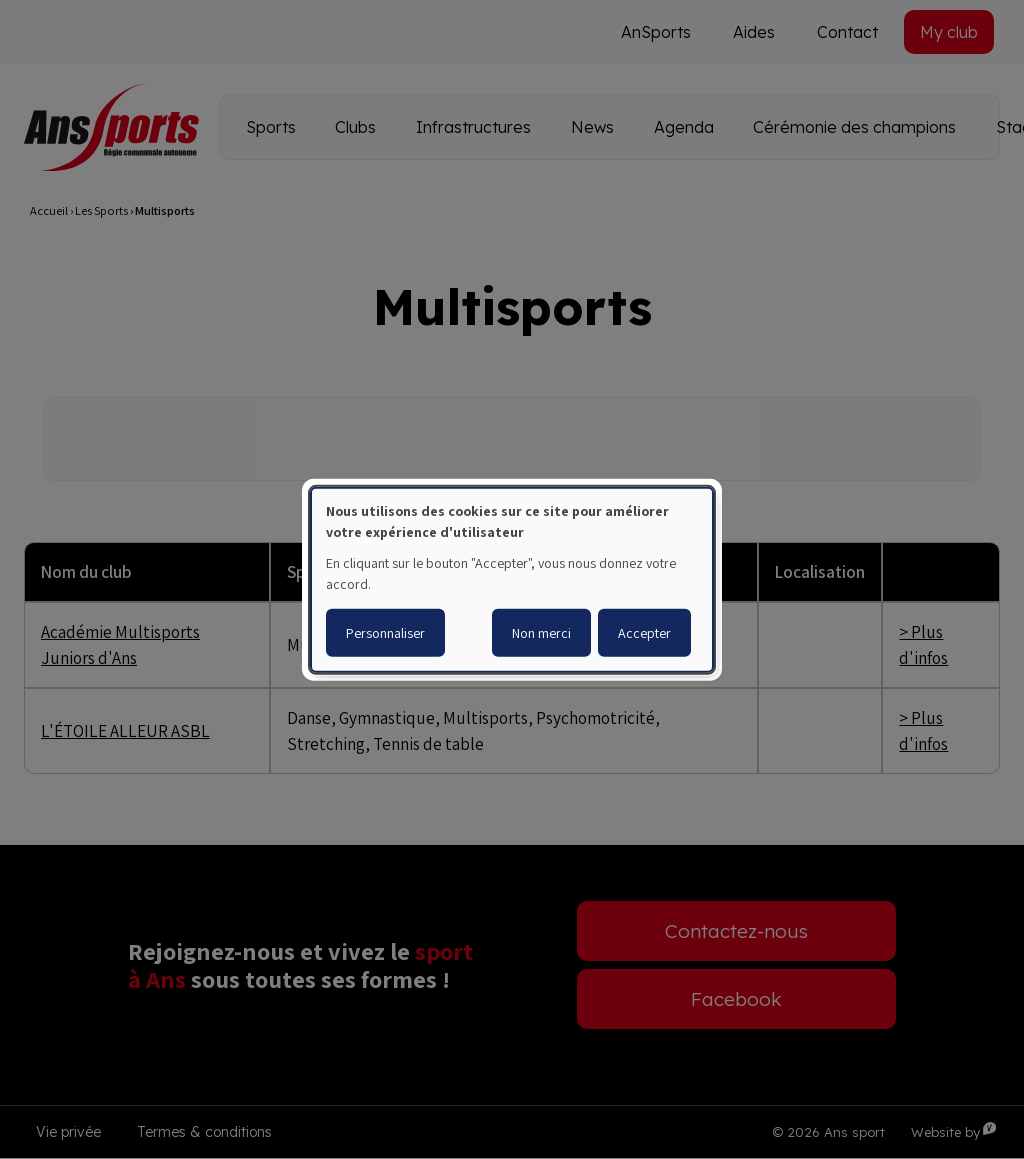  I want to click on Non merci, so click(541, 633).